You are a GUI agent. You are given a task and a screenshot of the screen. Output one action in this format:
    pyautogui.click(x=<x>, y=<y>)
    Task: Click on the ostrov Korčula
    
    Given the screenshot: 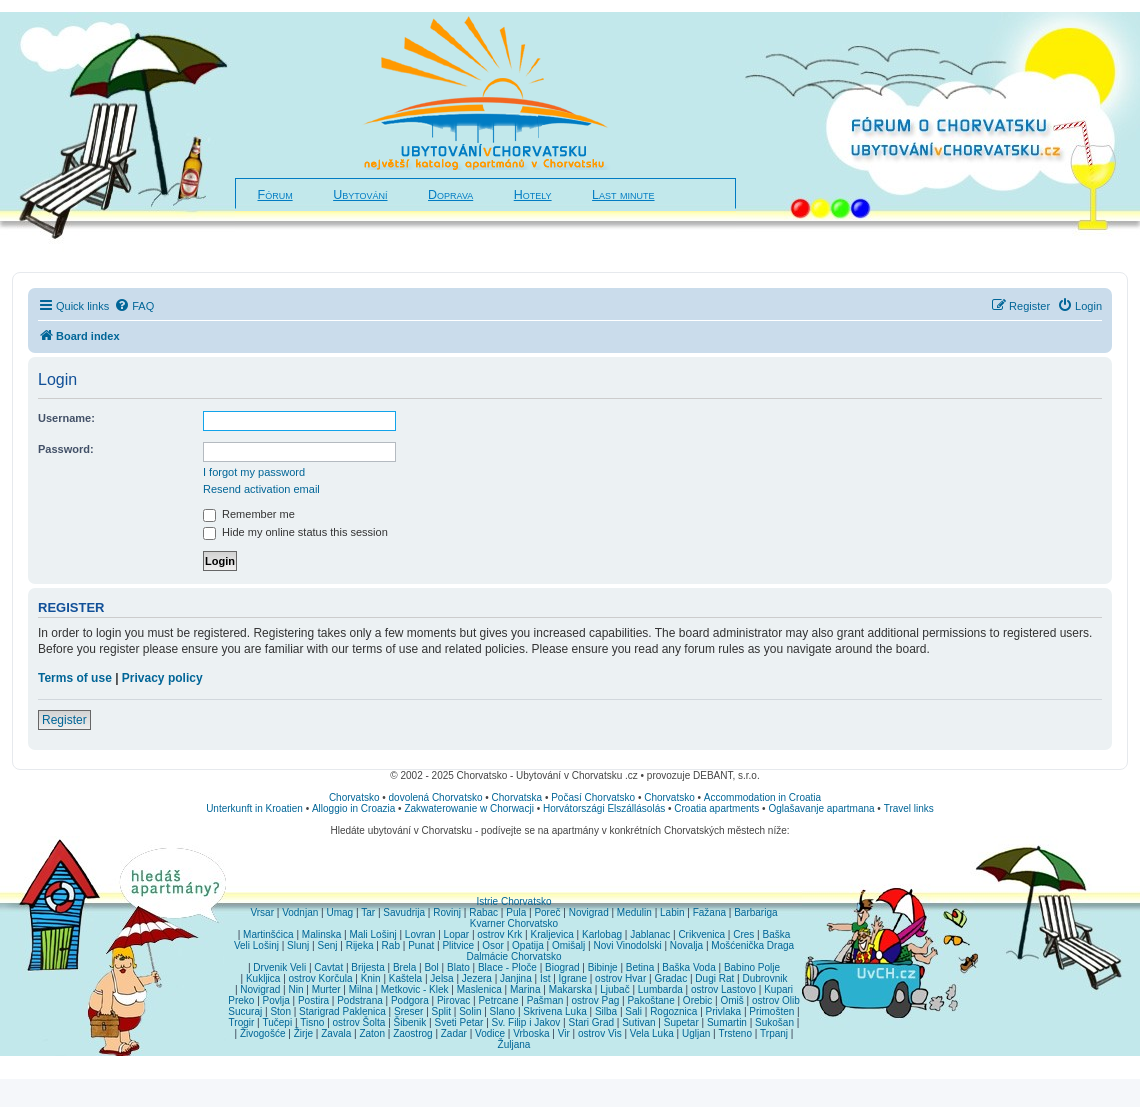 What is the action you would take?
    pyautogui.click(x=321, y=978)
    